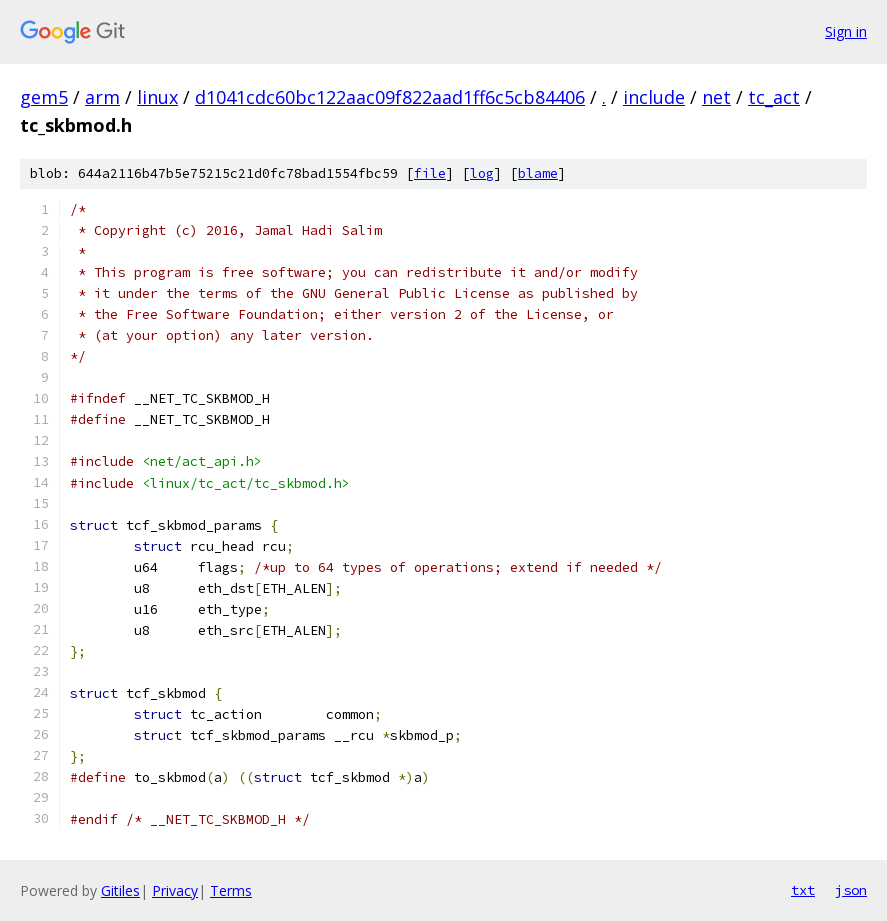  Describe the element at coordinates (846, 31) in the screenshot. I see `Sign in` at that location.